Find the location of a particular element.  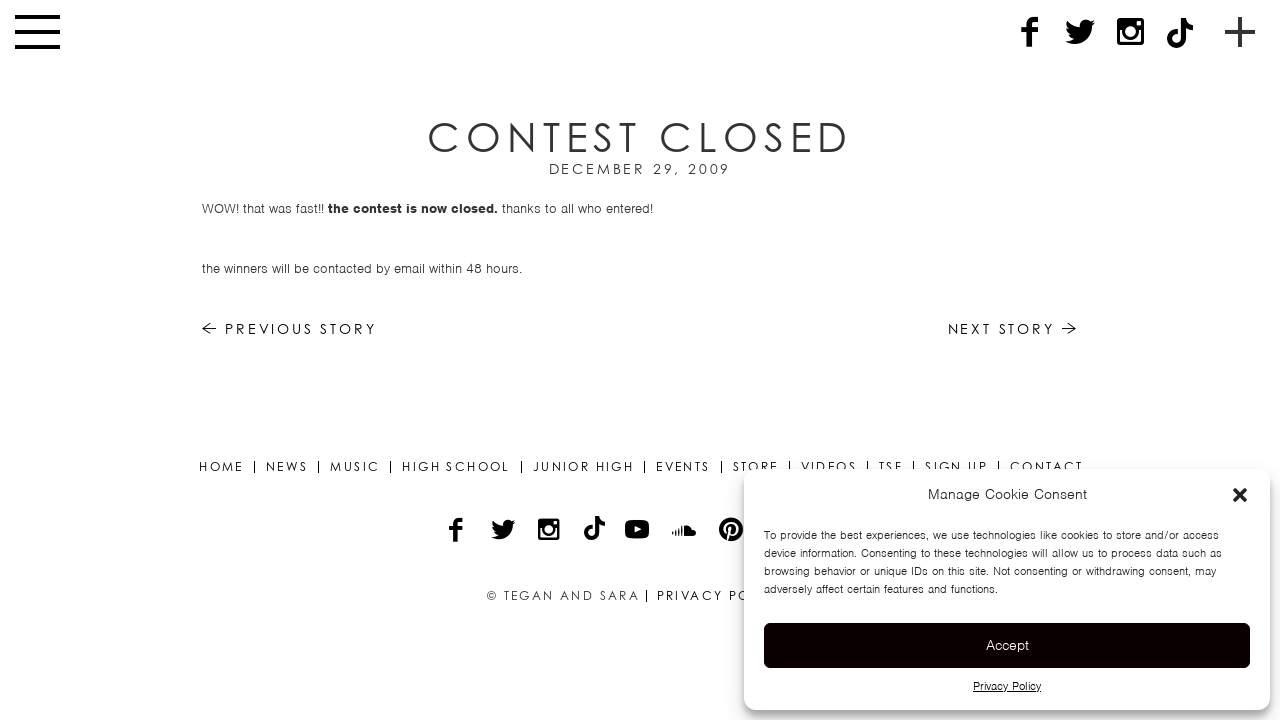

Events is located at coordinates (683, 467).